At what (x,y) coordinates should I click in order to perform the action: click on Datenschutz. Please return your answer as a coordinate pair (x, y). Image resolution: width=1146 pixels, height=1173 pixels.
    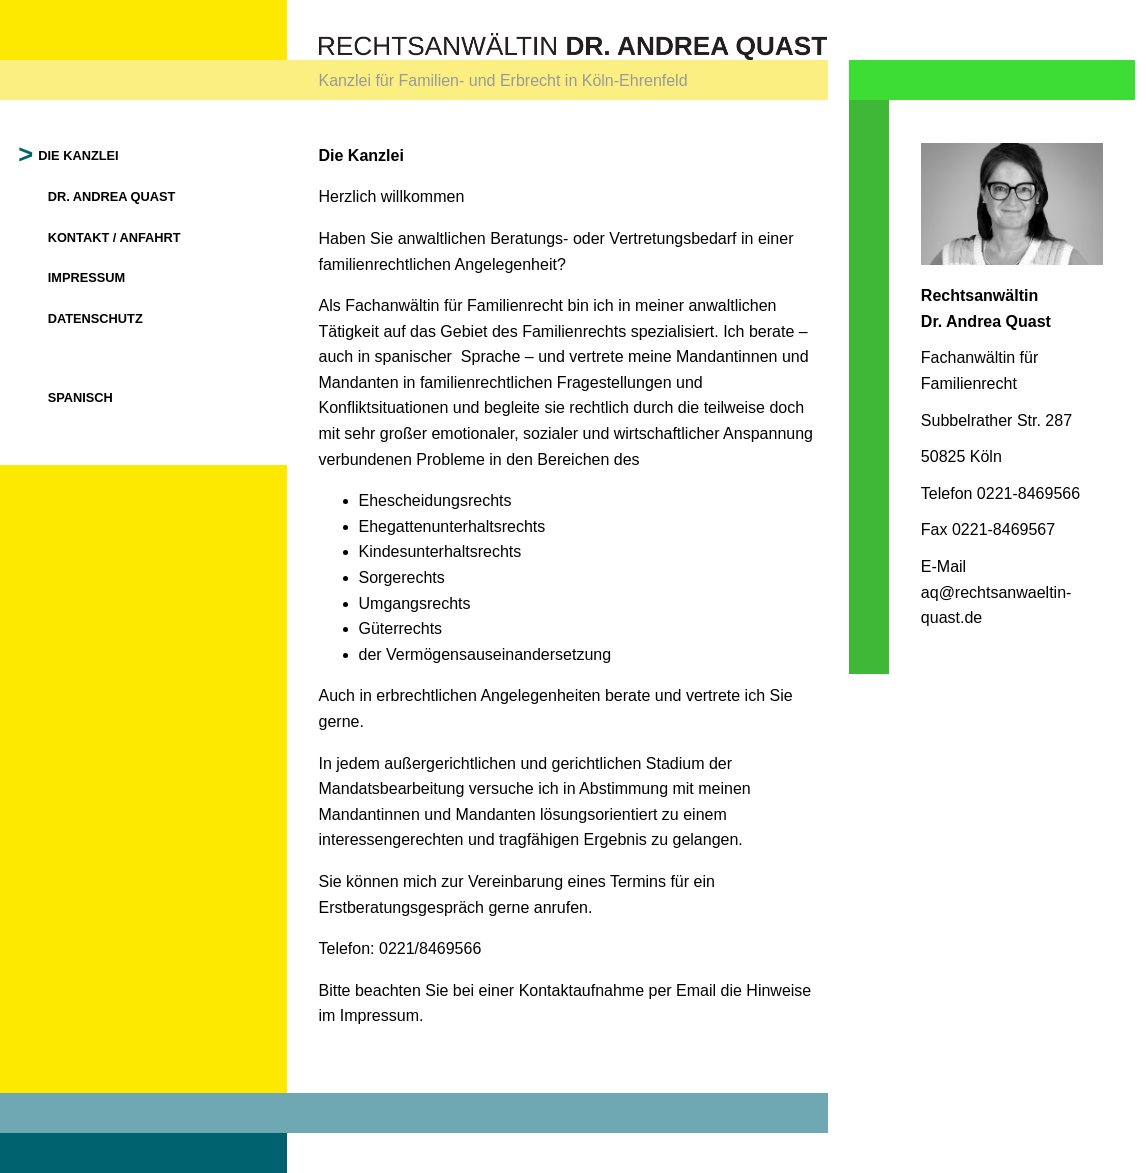
    Looking at the image, I should click on (95, 318).